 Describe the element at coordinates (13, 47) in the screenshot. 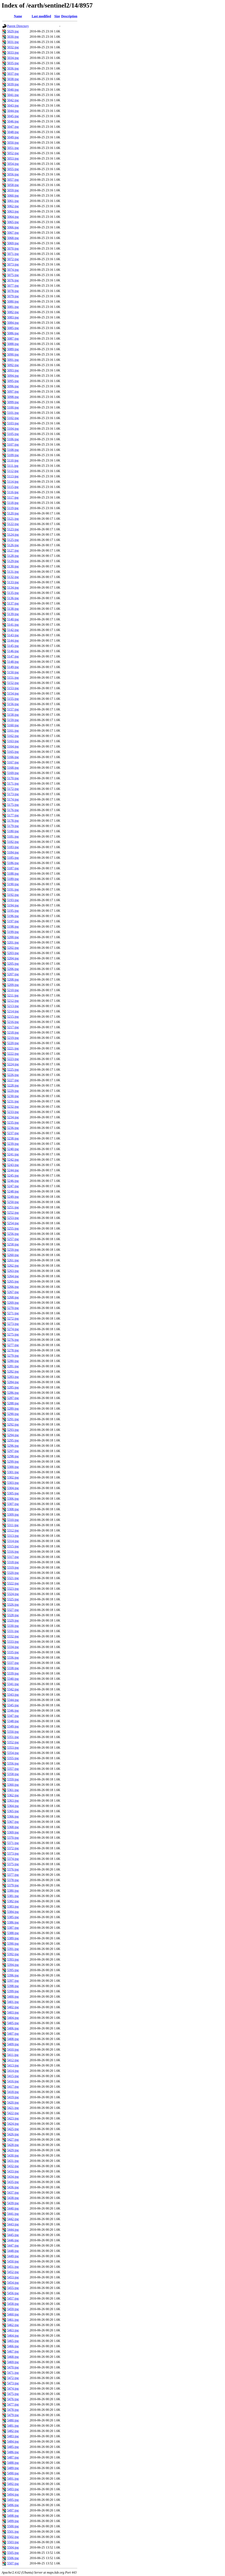

I see `5032.jpg` at that location.